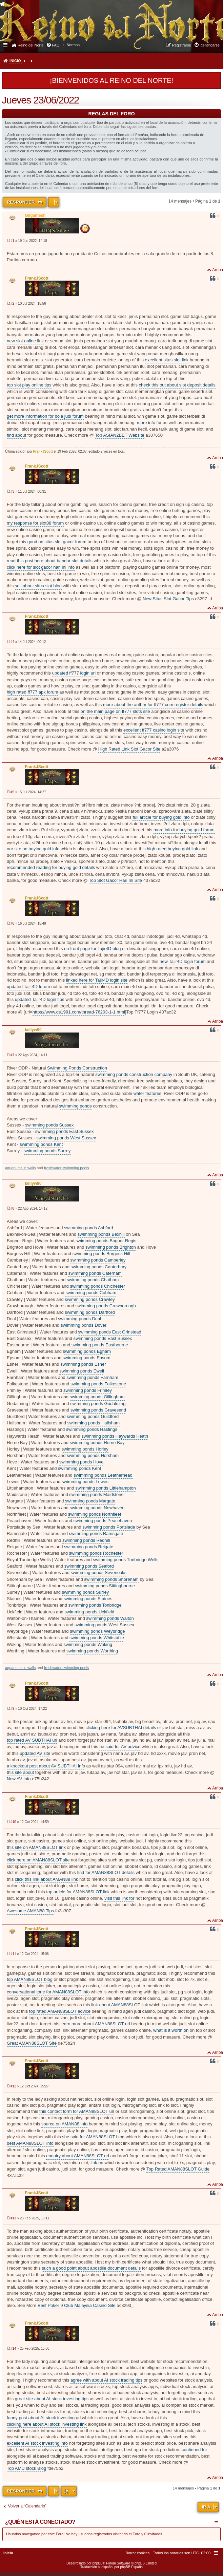  What do you see at coordinates (87, 1390) in the screenshot?
I see `swimming ponds Frimley` at bounding box center [87, 1390].